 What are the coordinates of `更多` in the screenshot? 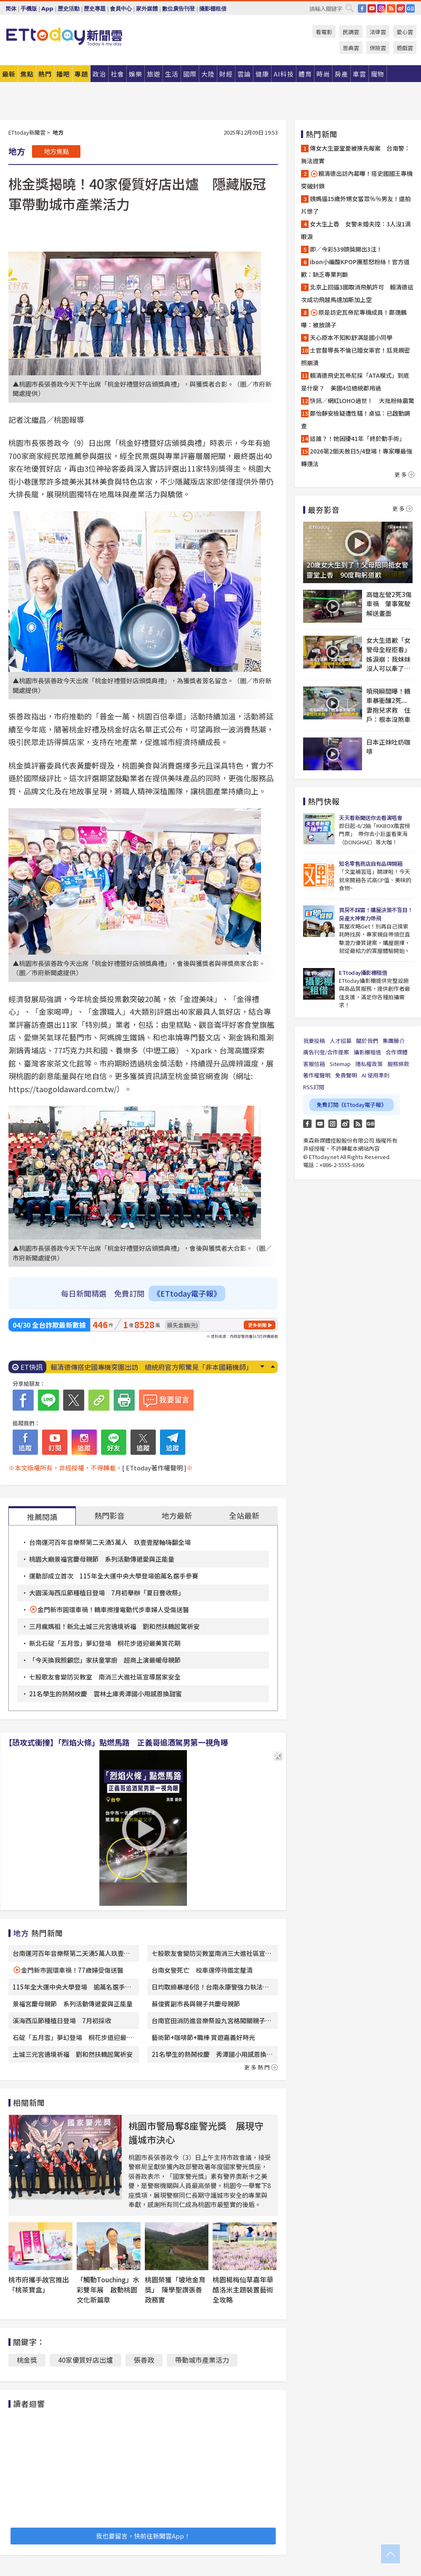 It's located at (404, 474).